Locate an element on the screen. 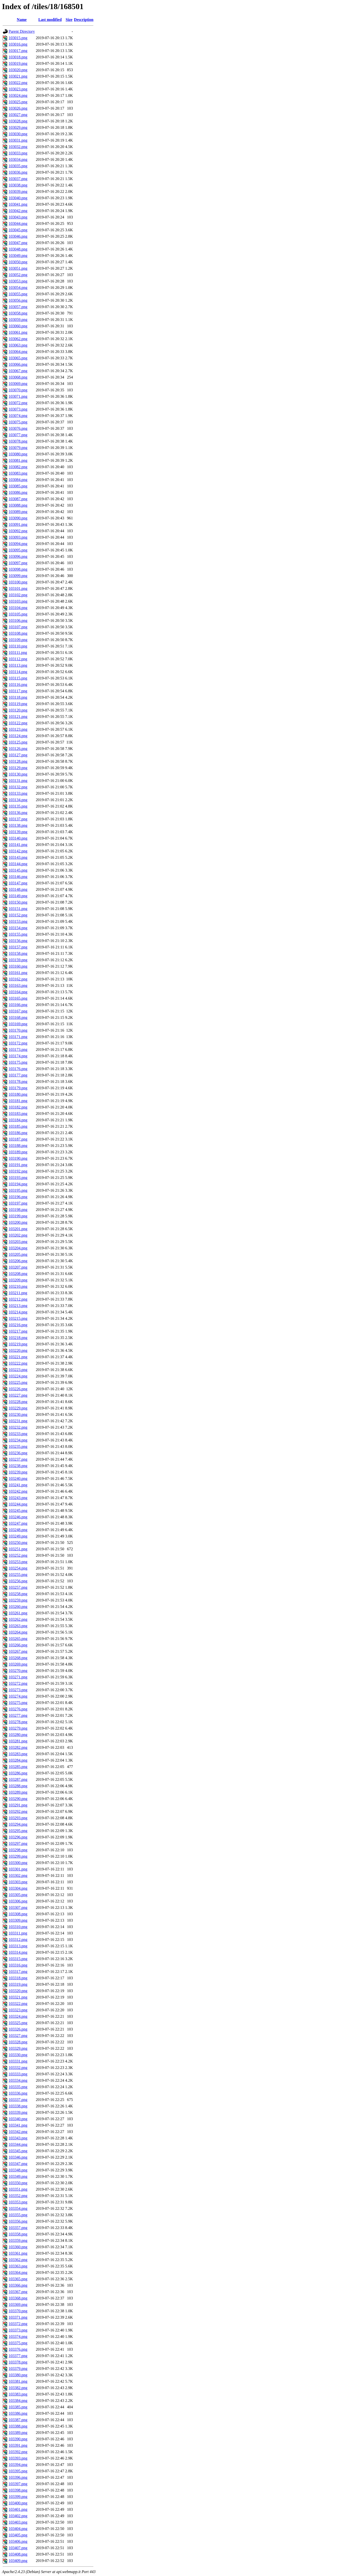 This screenshot has width=355, height=2576. 103342.png is located at coordinates (18, 2132).